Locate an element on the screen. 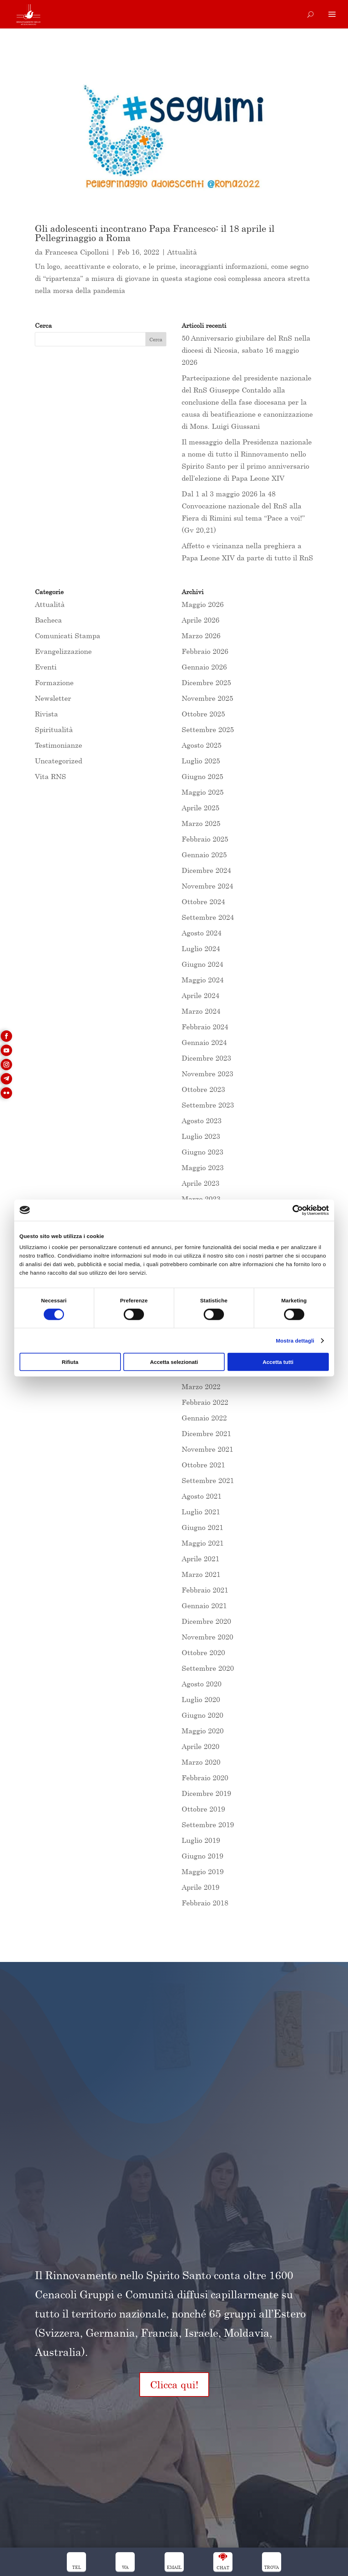 The height and width of the screenshot is (2576, 348). Attualità is located at coordinates (182, 252).